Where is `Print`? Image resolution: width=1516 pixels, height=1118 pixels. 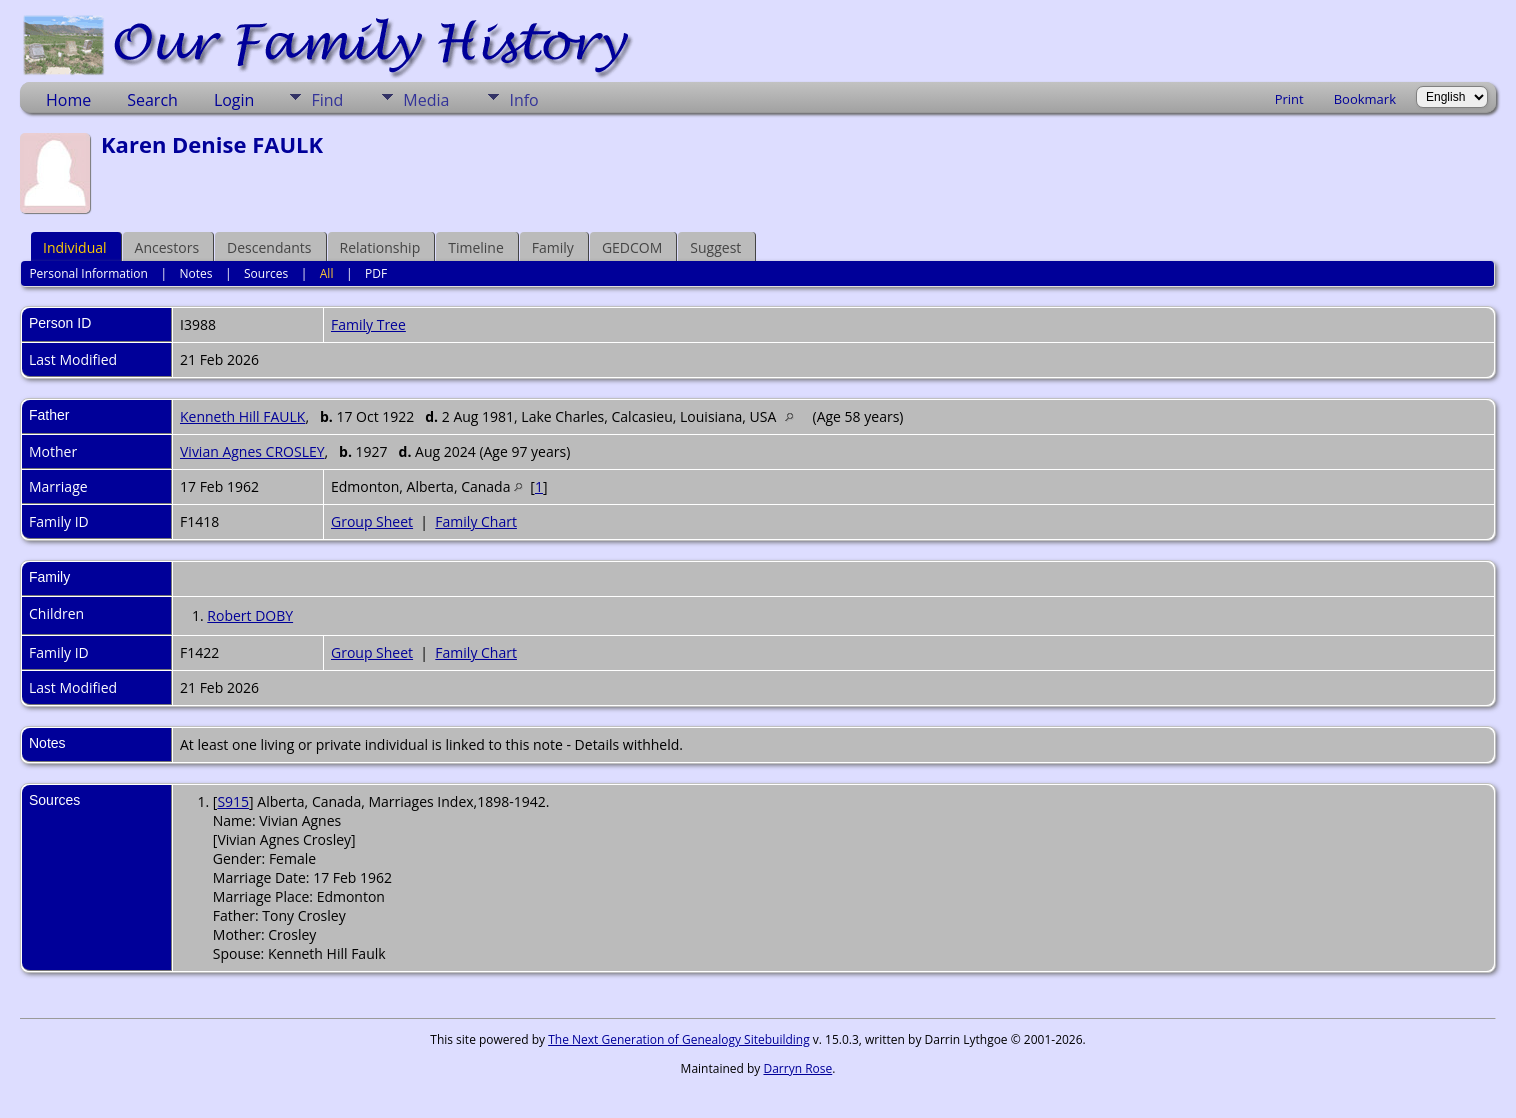 Print is located at coordinates (1289, 99).